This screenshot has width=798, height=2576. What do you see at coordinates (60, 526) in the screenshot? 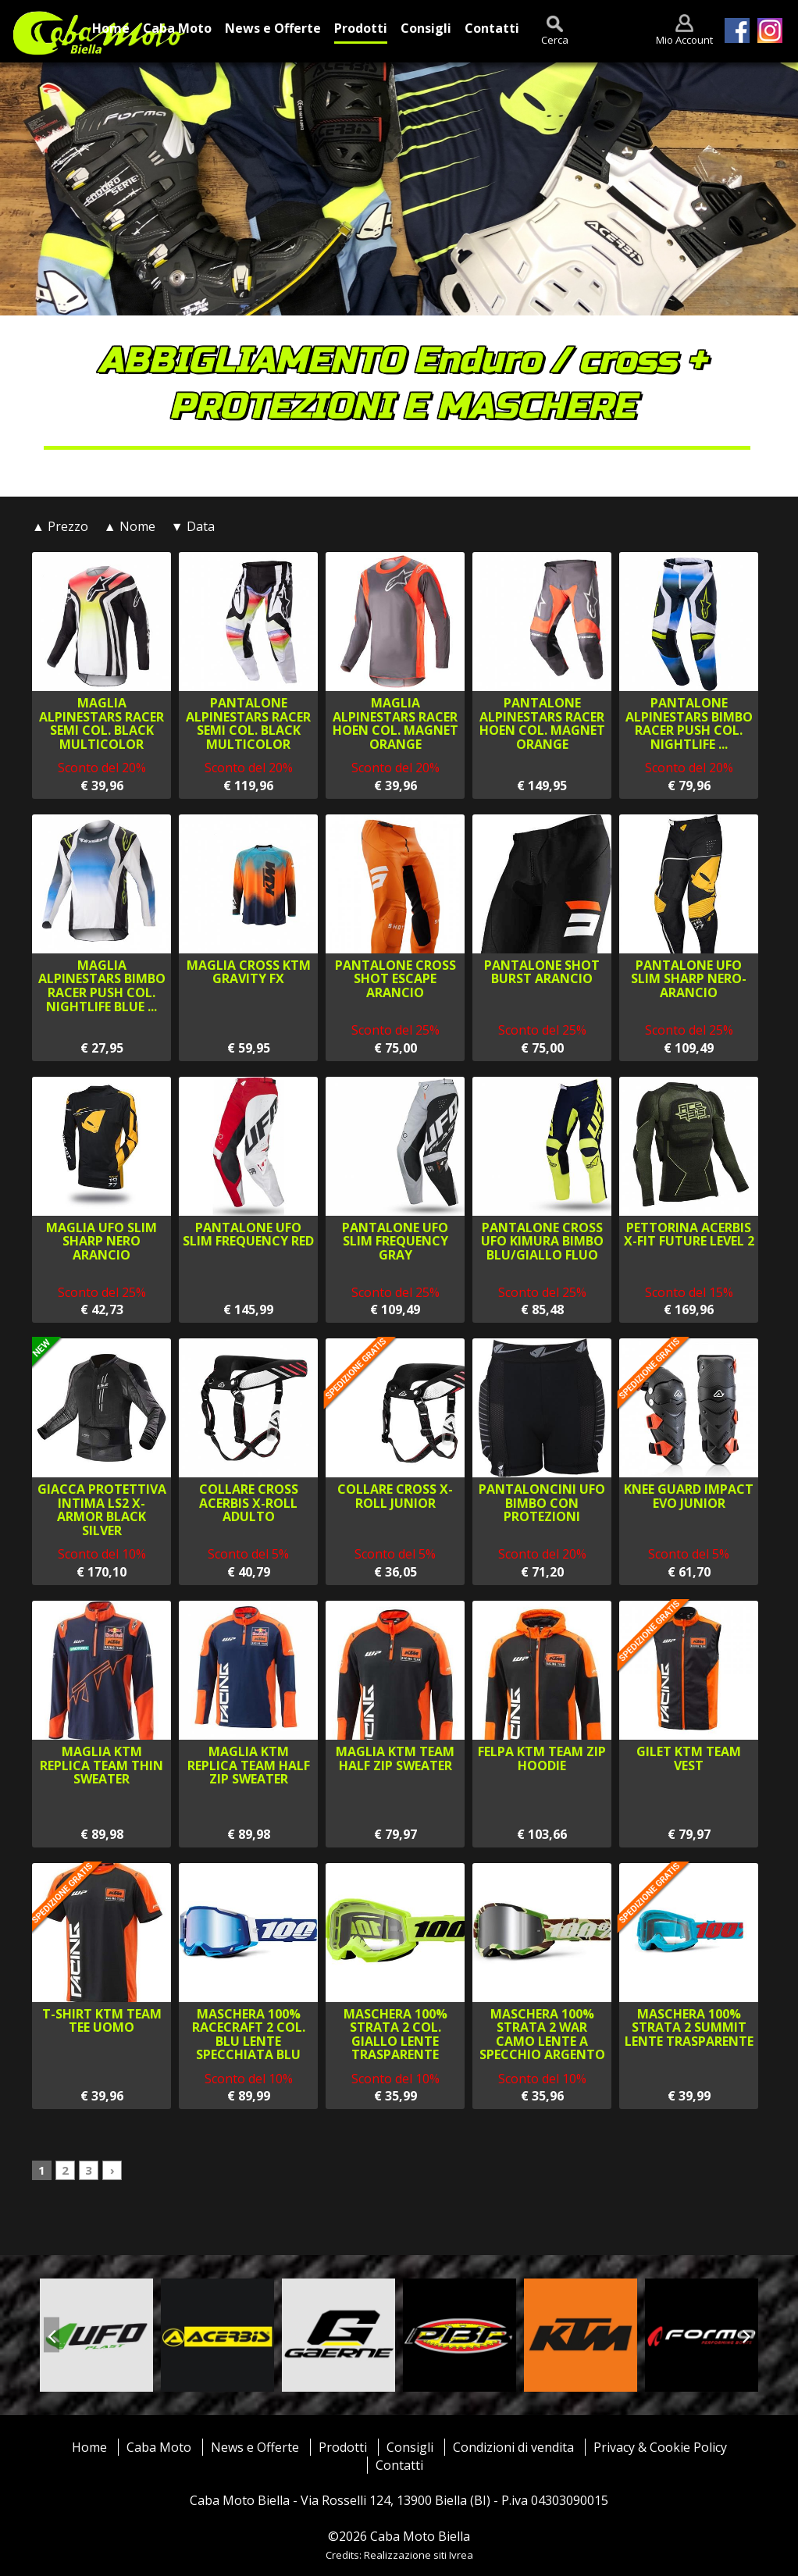
I see `▲ Prezzo` at bounding box center [60, 526].